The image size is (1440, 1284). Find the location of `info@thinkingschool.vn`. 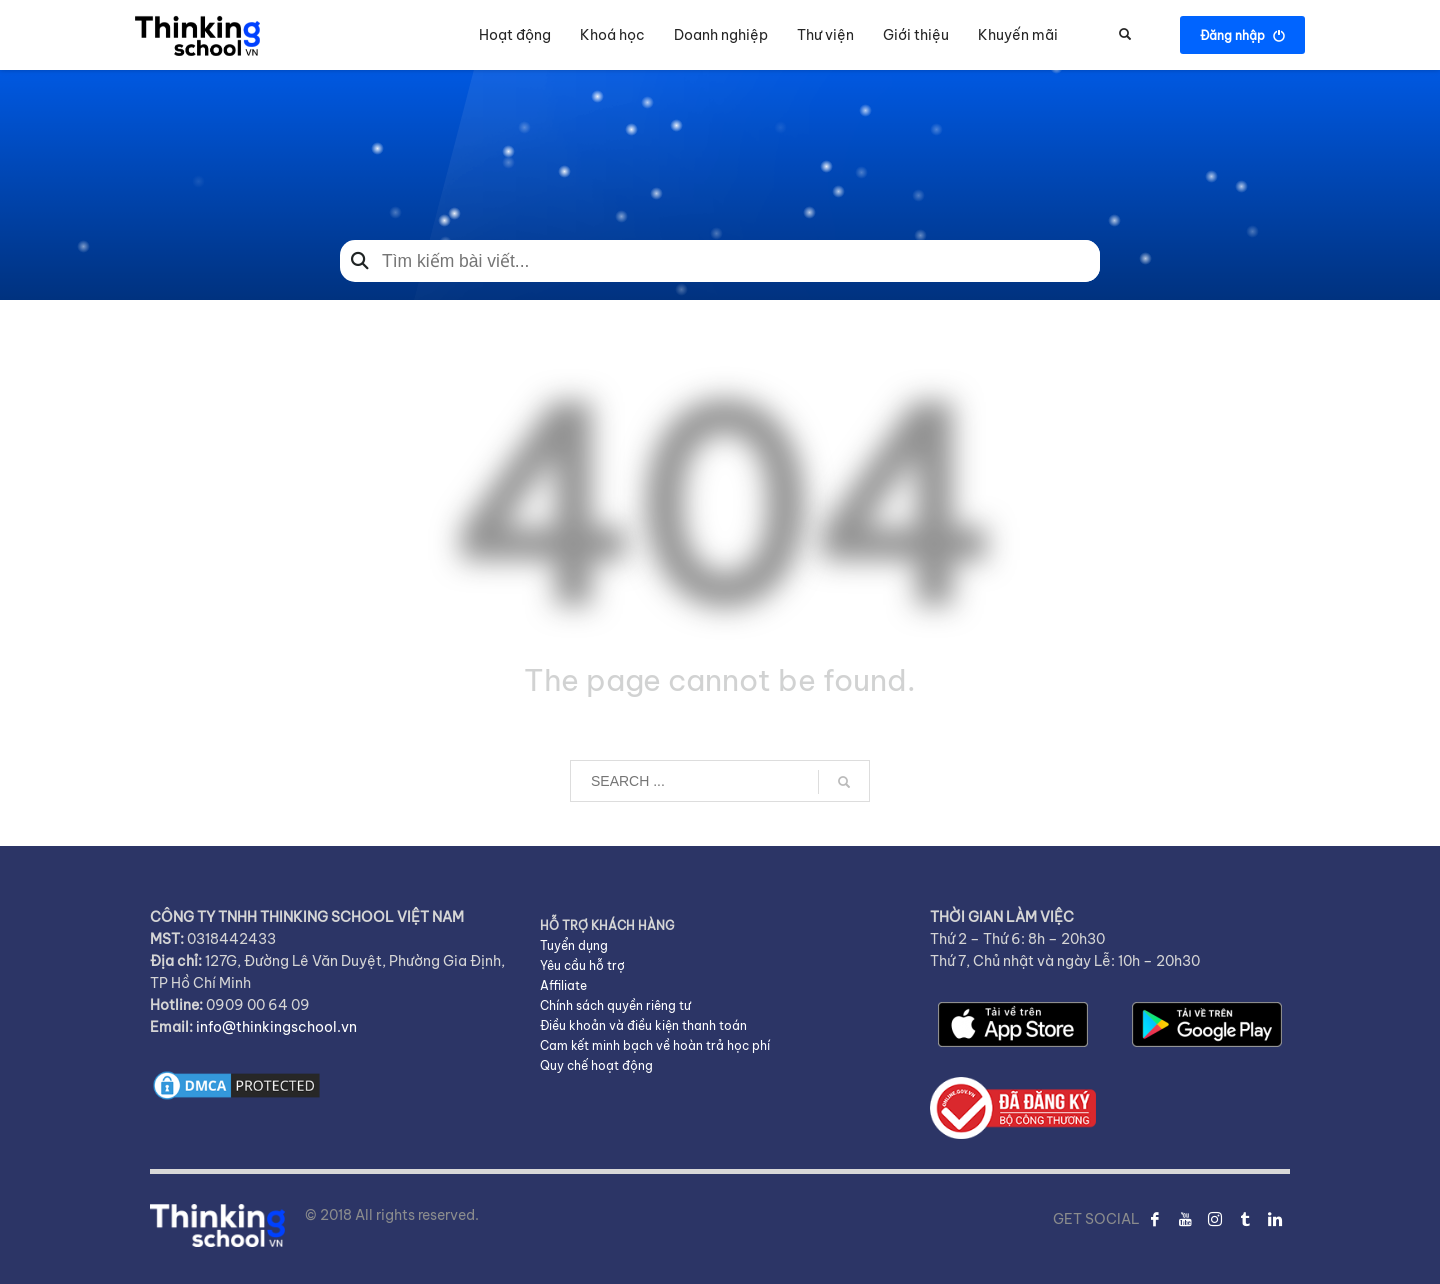

info@thinkingschool.vn is located at coordinates (276, 1027).